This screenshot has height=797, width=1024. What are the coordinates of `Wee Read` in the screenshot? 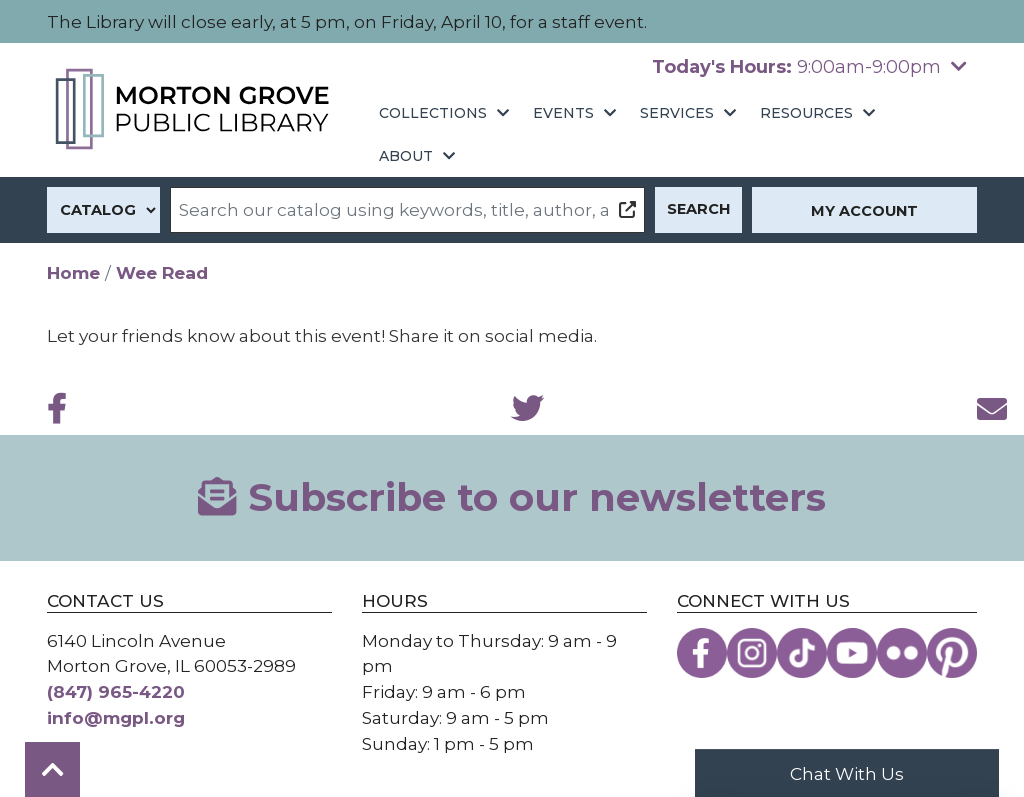 It's located at (162, 272).